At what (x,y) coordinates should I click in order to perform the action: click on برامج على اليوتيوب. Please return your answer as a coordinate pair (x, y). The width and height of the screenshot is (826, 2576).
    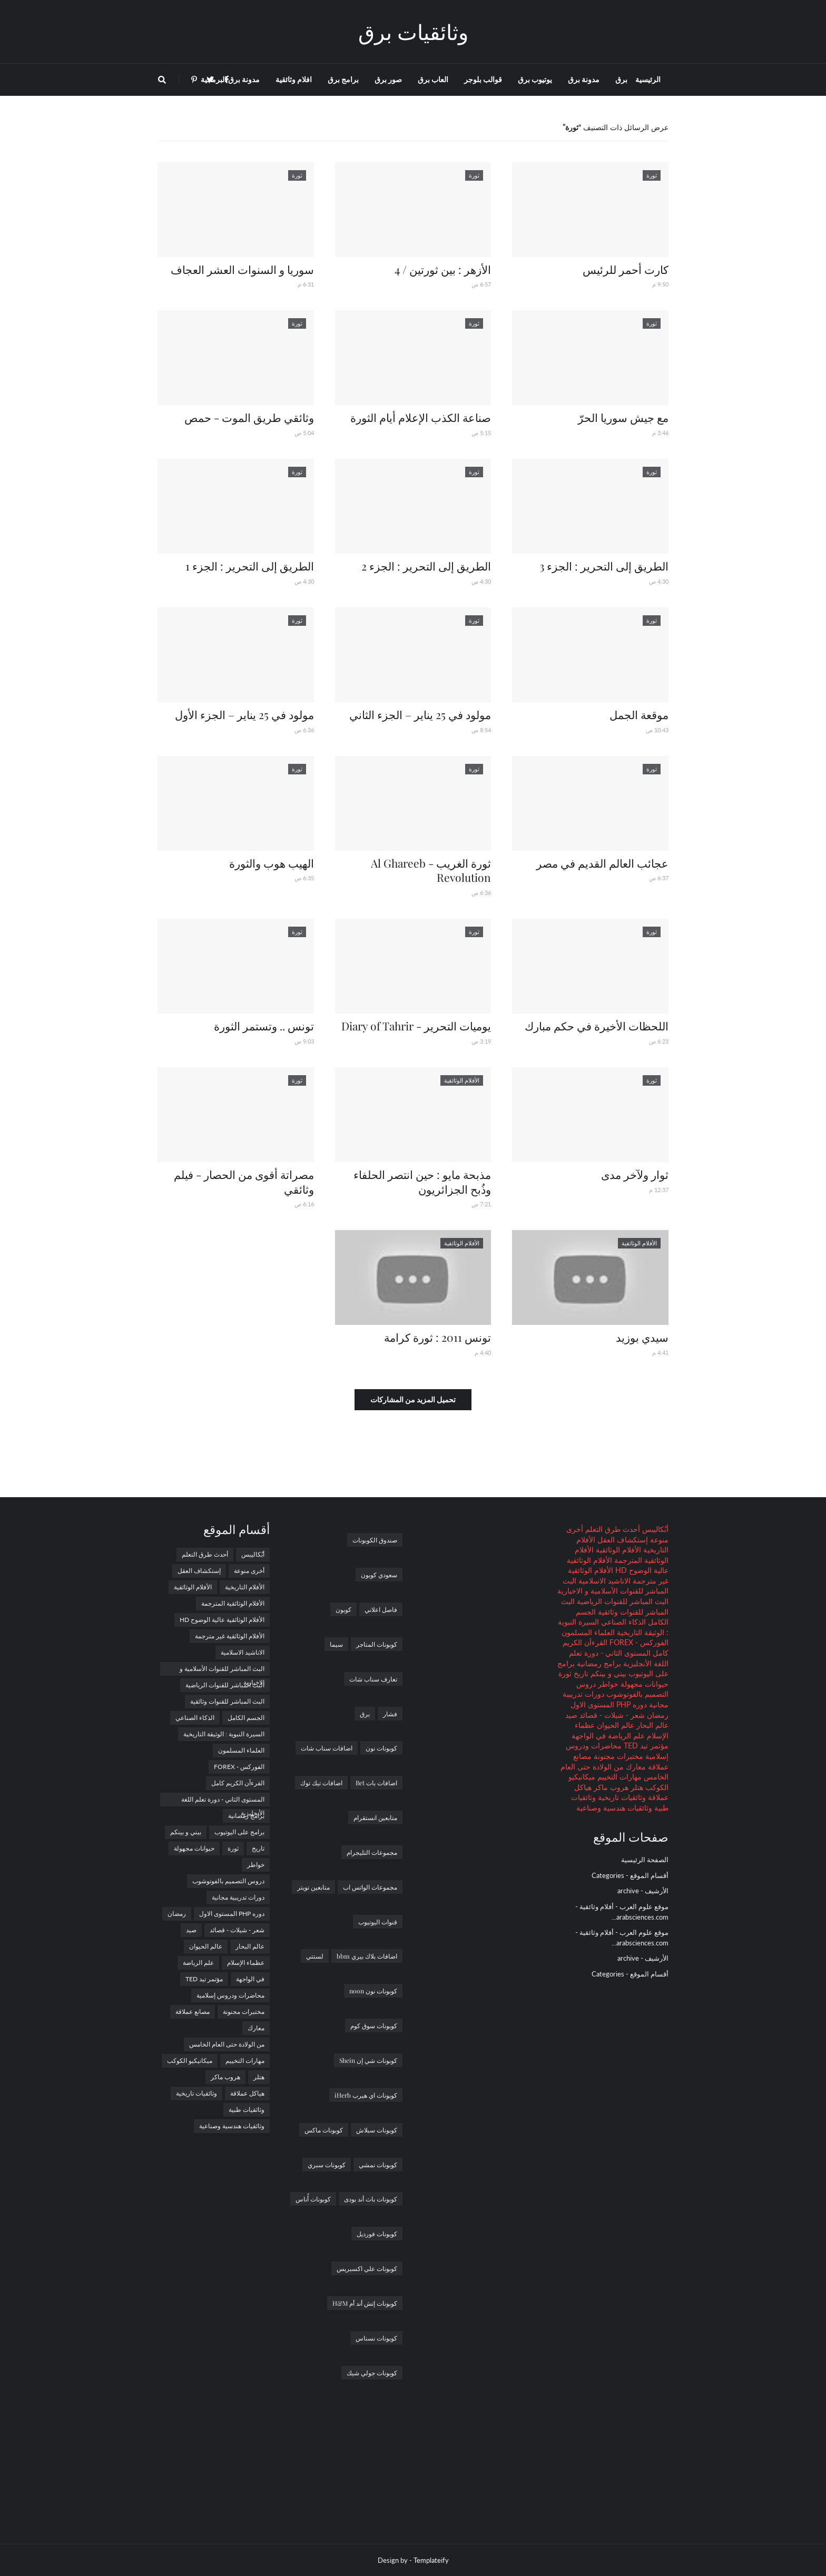
    Looking at the image, I should click on (239, 1832).